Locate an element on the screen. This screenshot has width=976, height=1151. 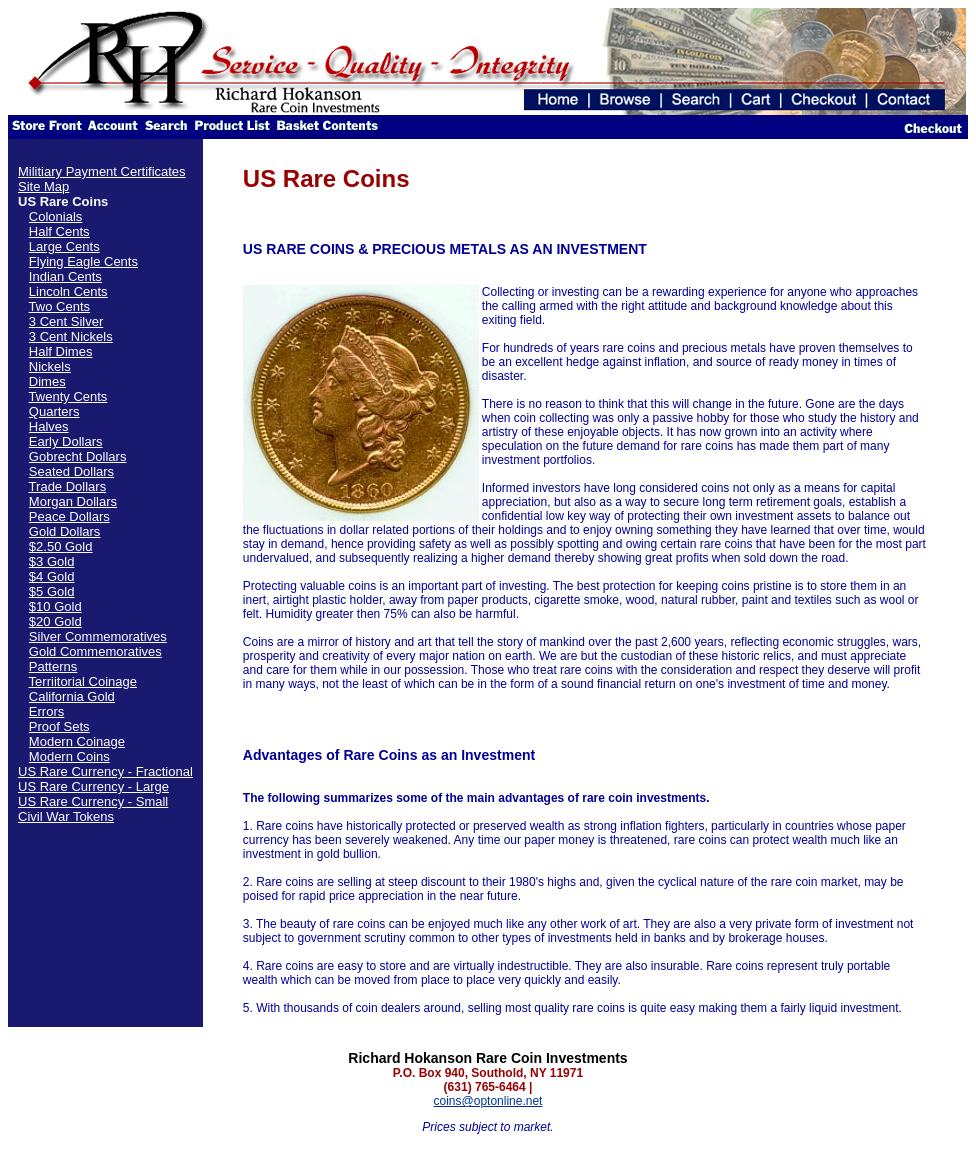
Quarters is located at coordinates (54, 411).